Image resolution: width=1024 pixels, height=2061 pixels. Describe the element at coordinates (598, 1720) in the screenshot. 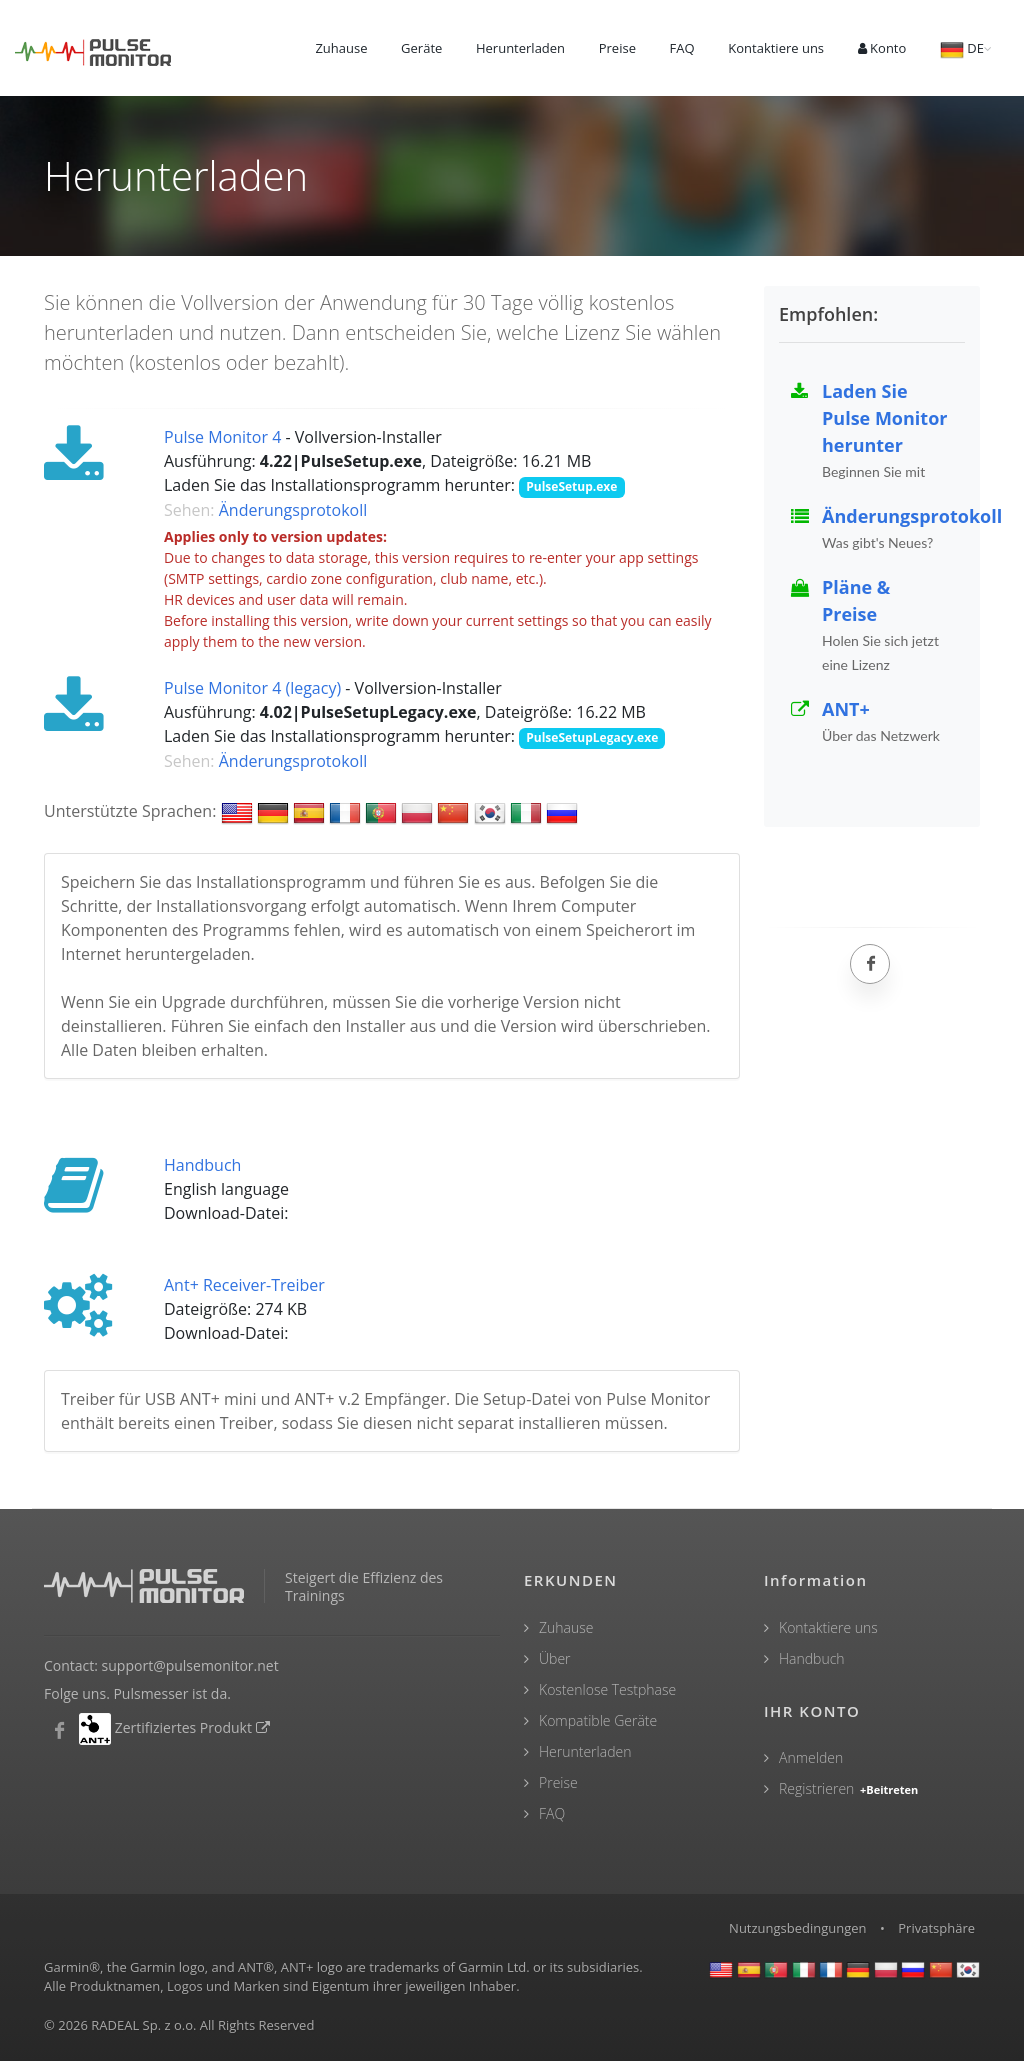

I see `Kompatible Geräte` at that location.